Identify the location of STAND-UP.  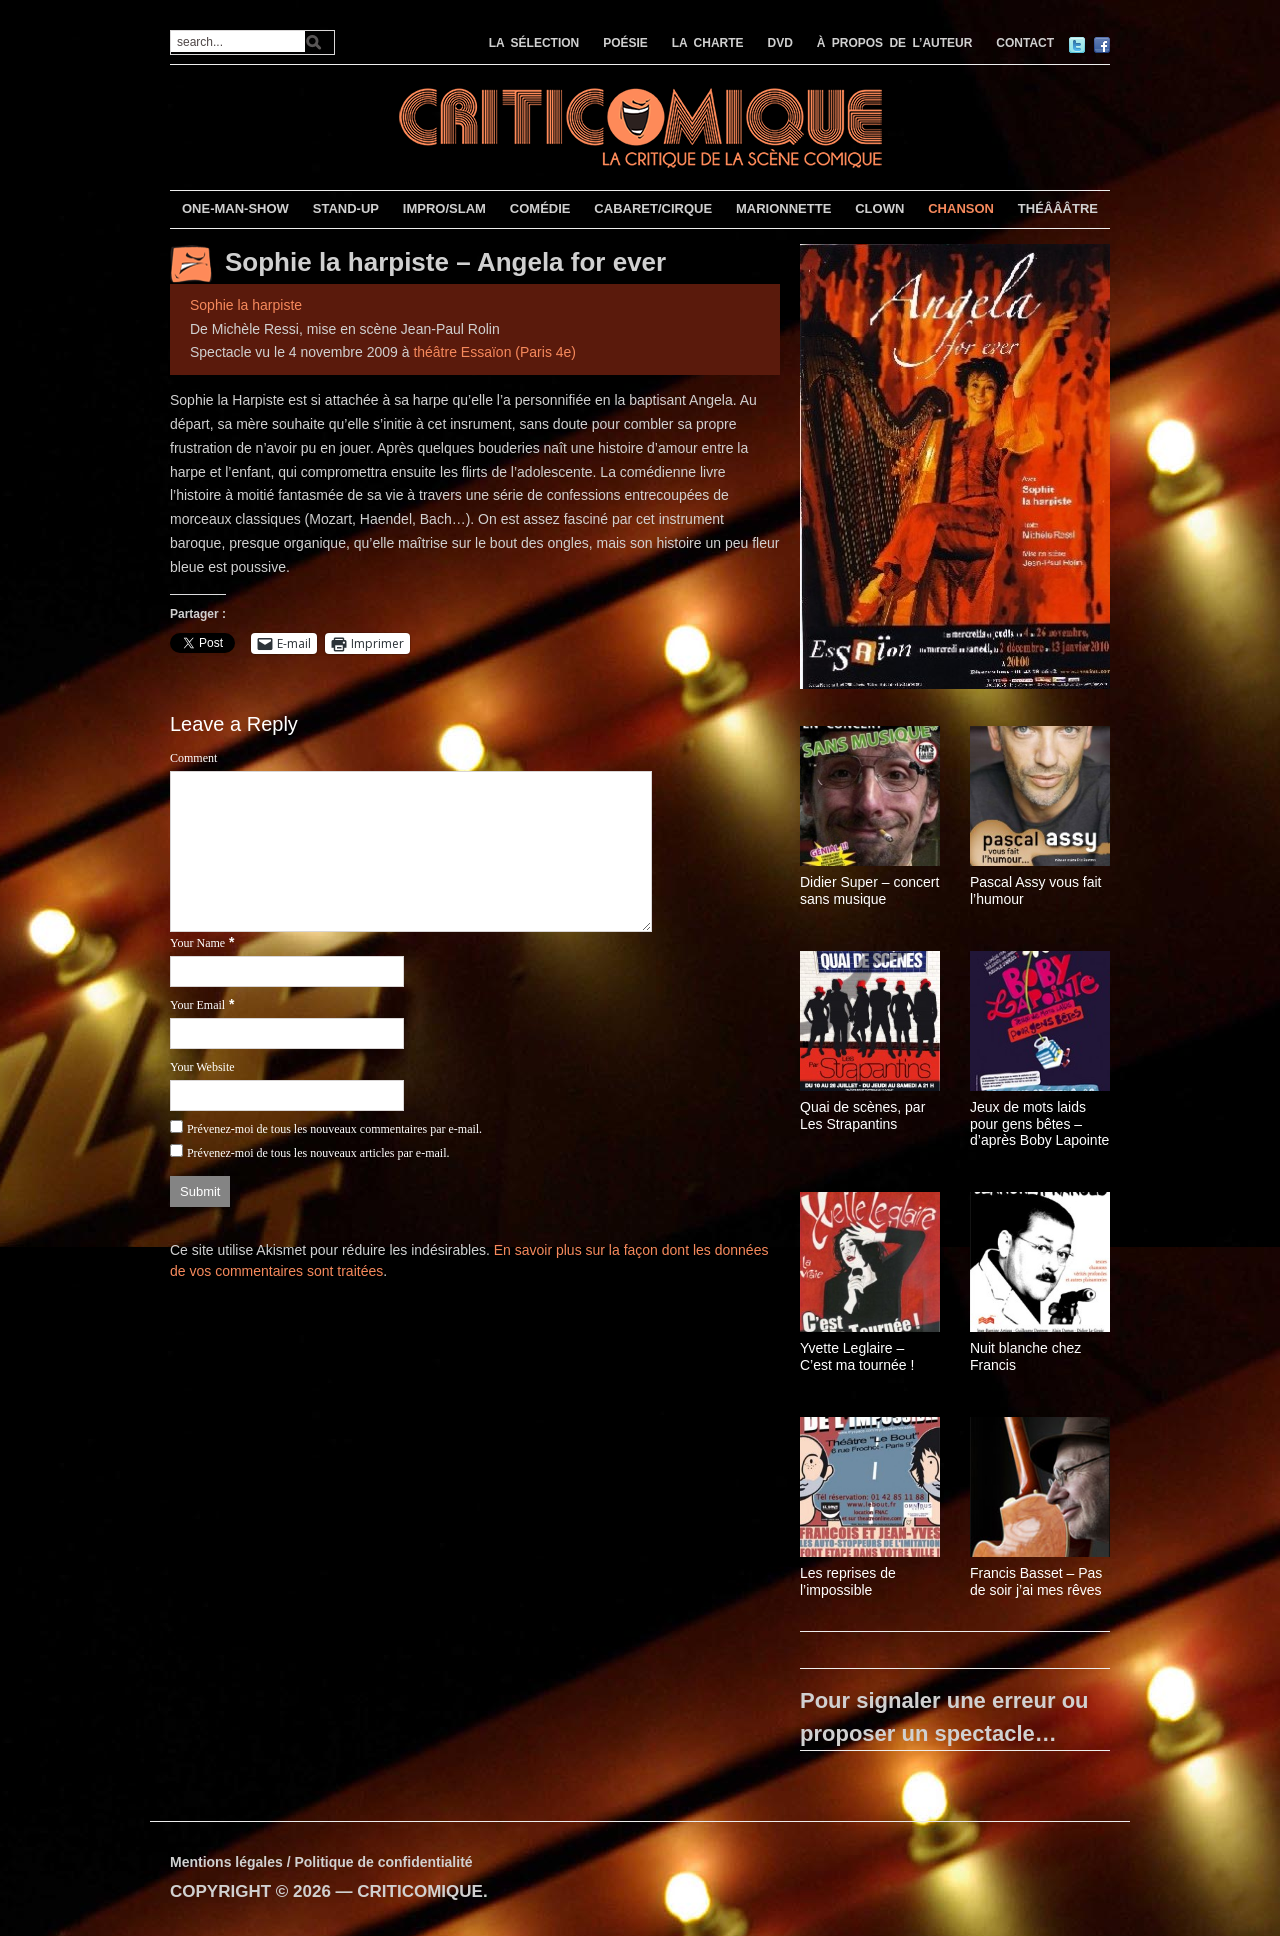
(346, 208).